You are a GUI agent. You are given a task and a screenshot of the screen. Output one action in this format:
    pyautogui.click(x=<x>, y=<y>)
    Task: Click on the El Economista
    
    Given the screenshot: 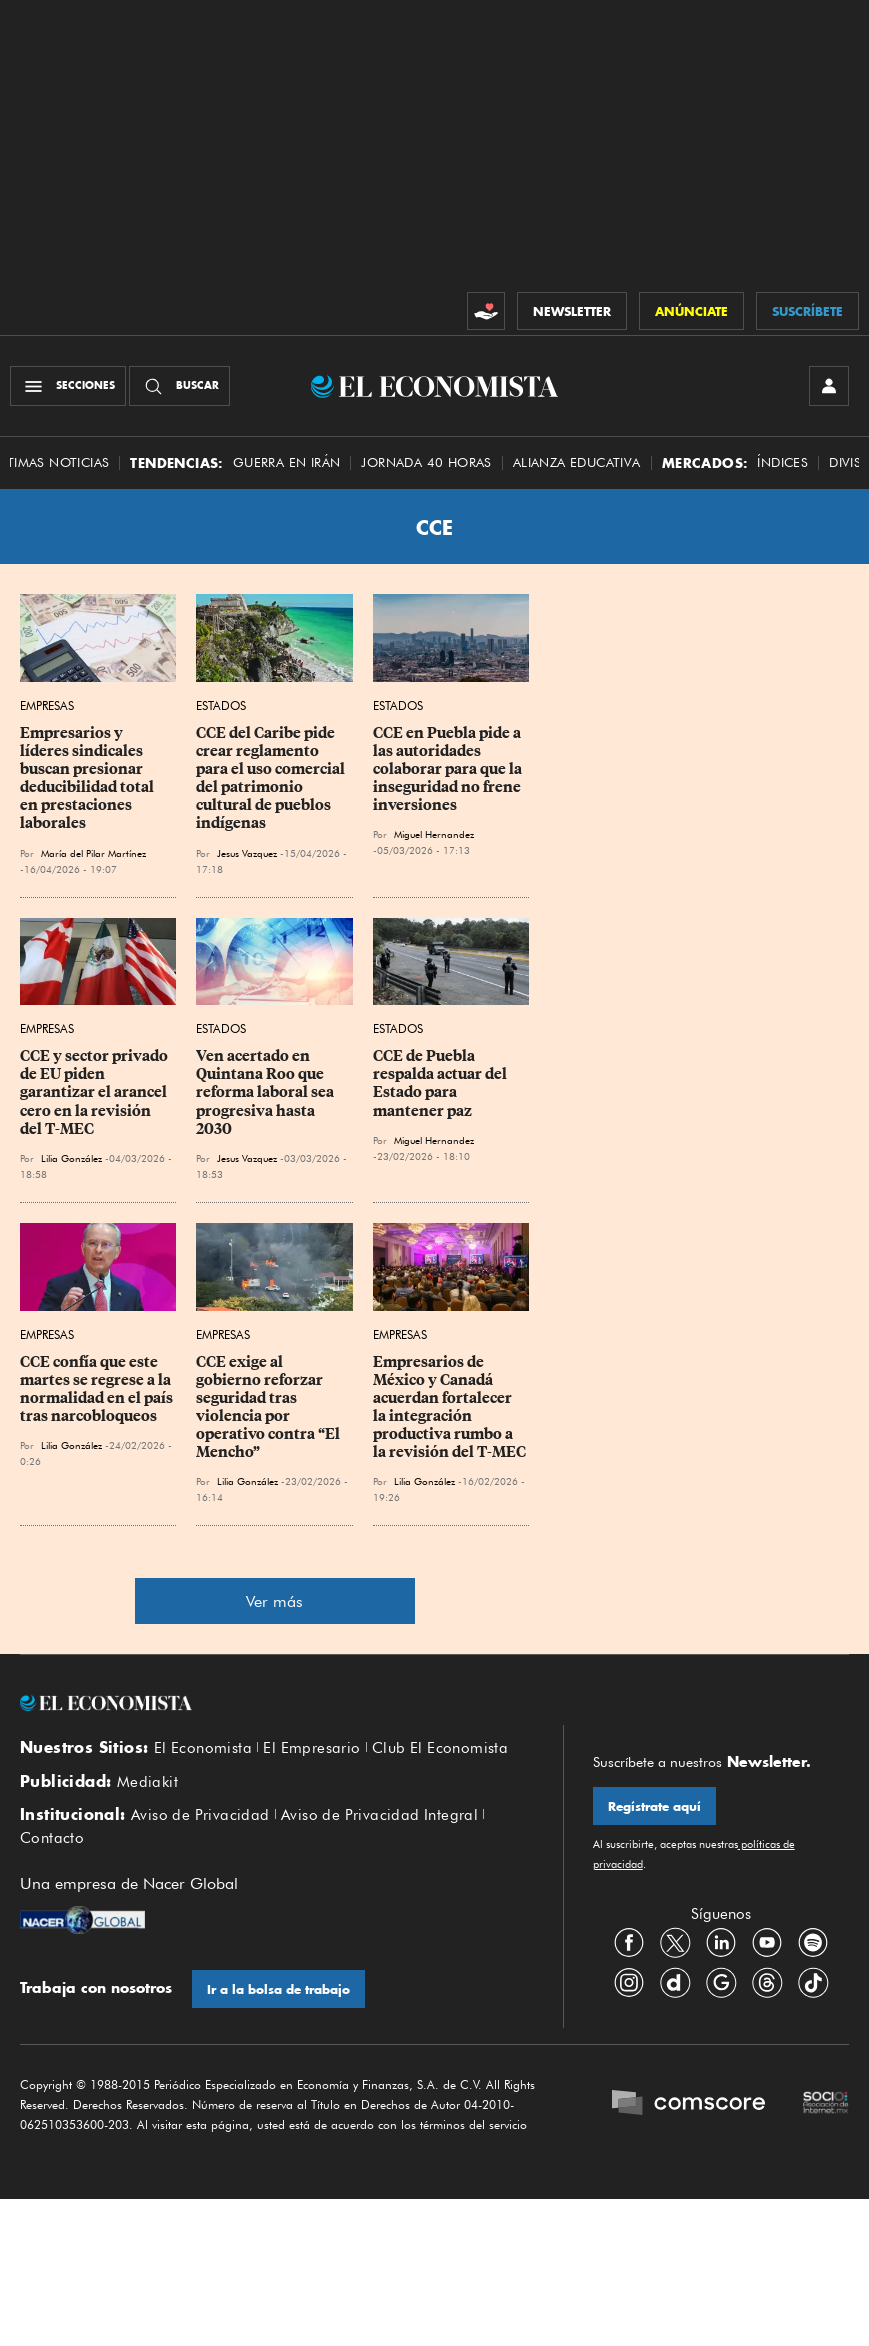 What is the action you would take?
    pyautogui.click(x=203, y=1748)
    